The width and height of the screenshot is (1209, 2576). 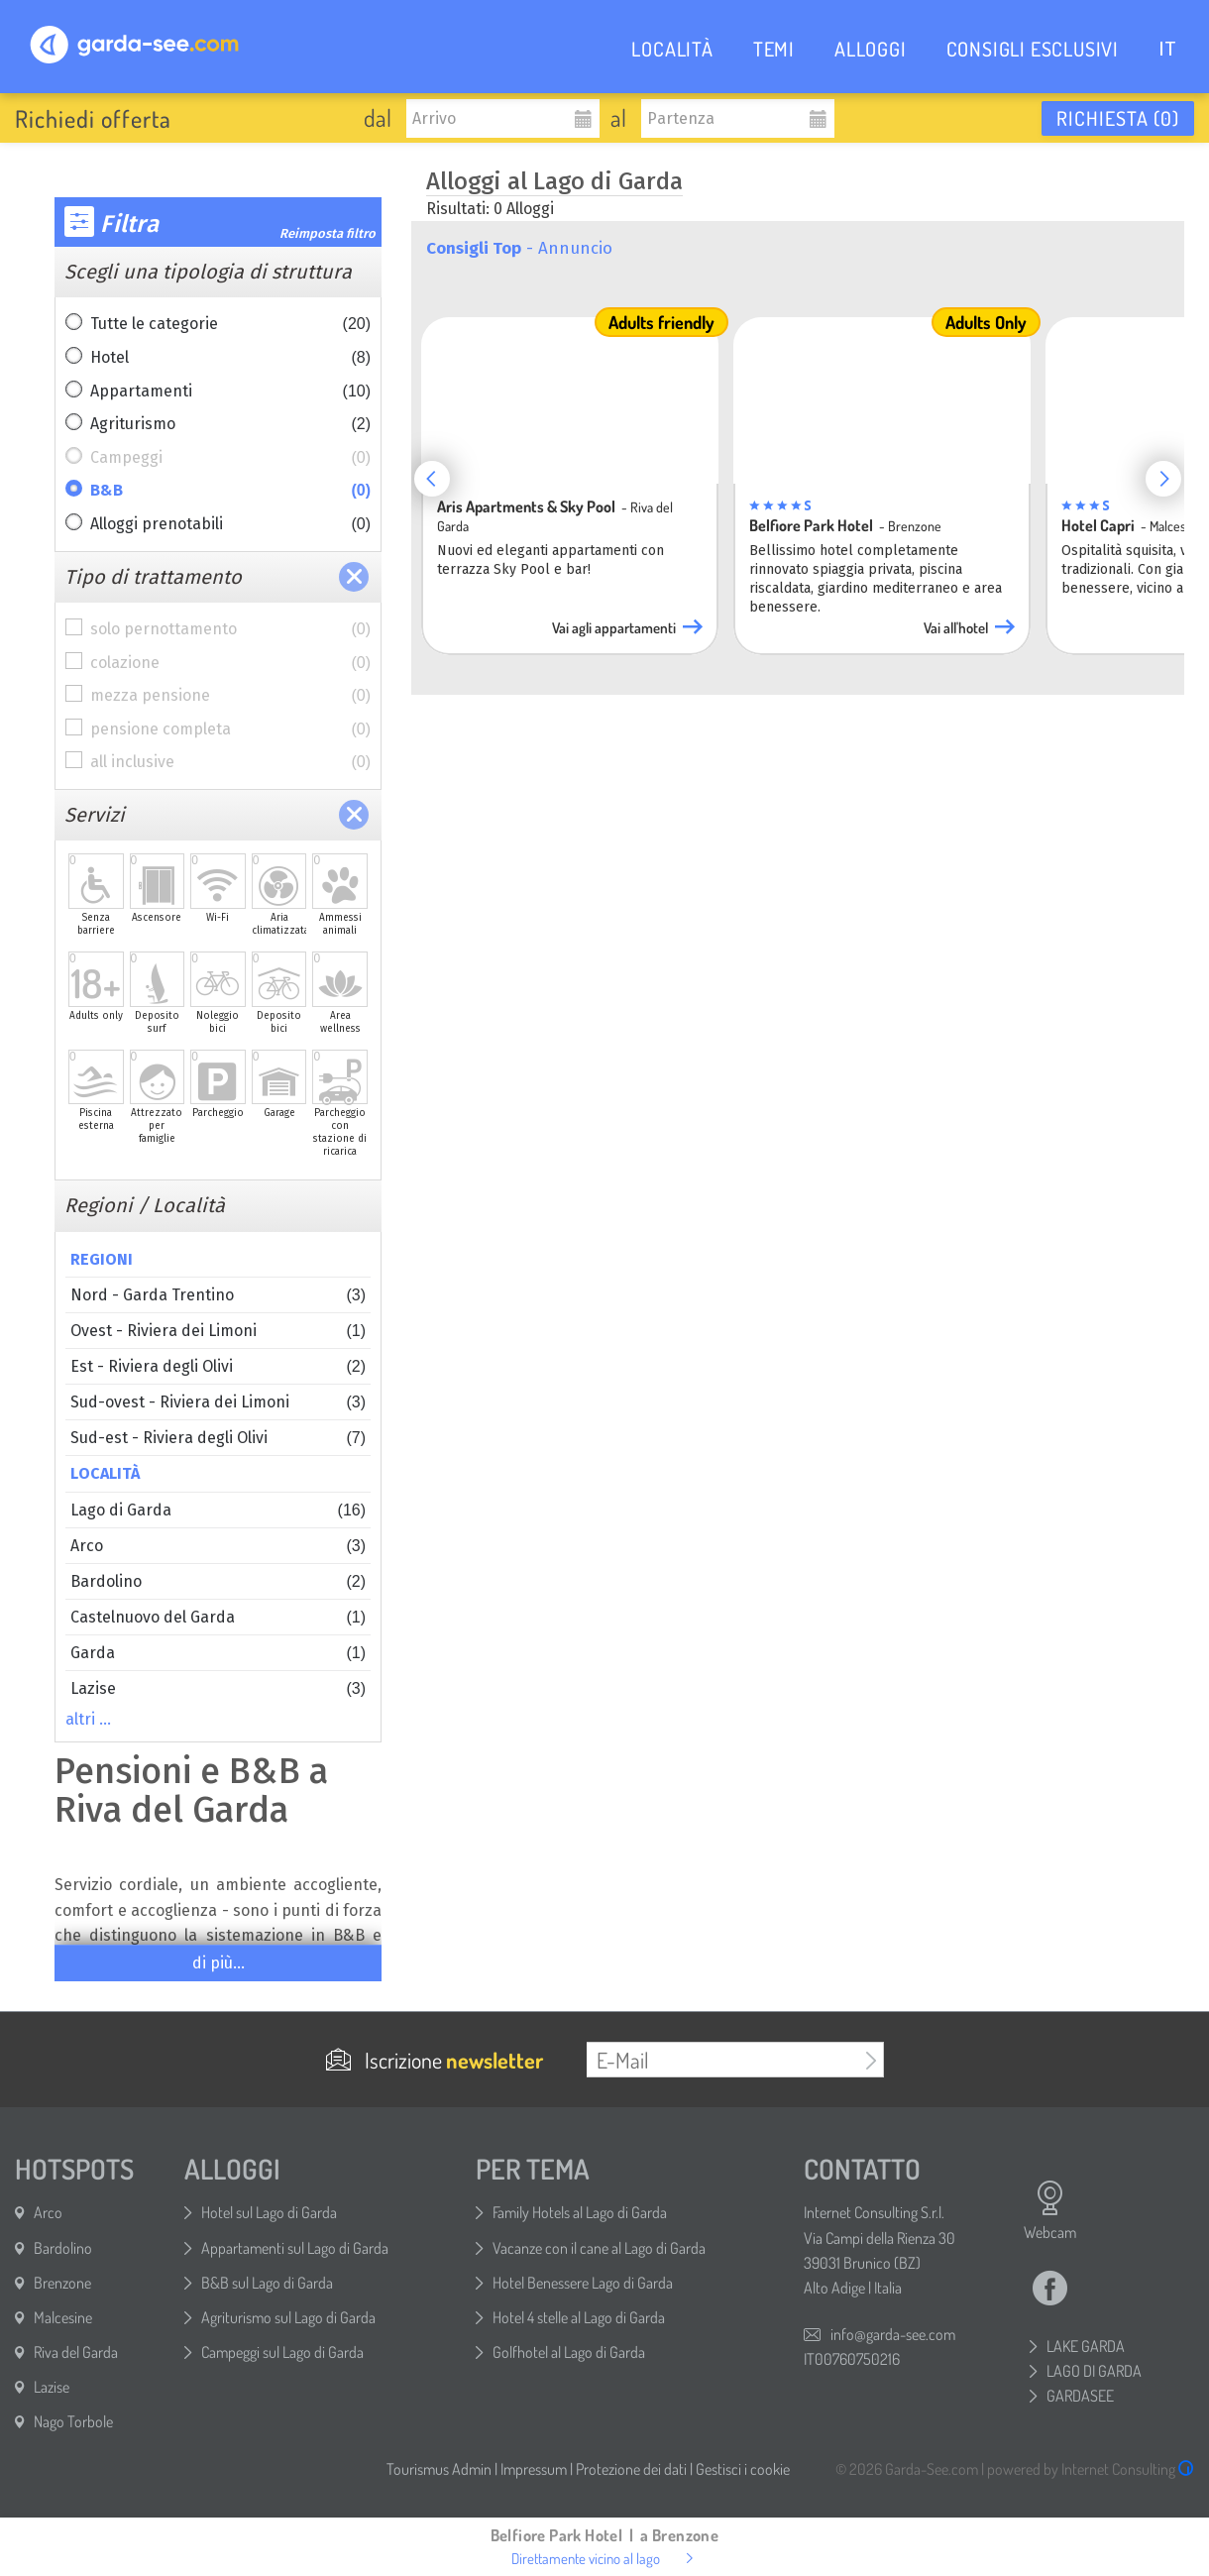 What do you see at coordinates (218, 1402) in the screenshot?
I see `Sud-ovest - Riviera dei Limoni` at bounding box center [218, 1402].